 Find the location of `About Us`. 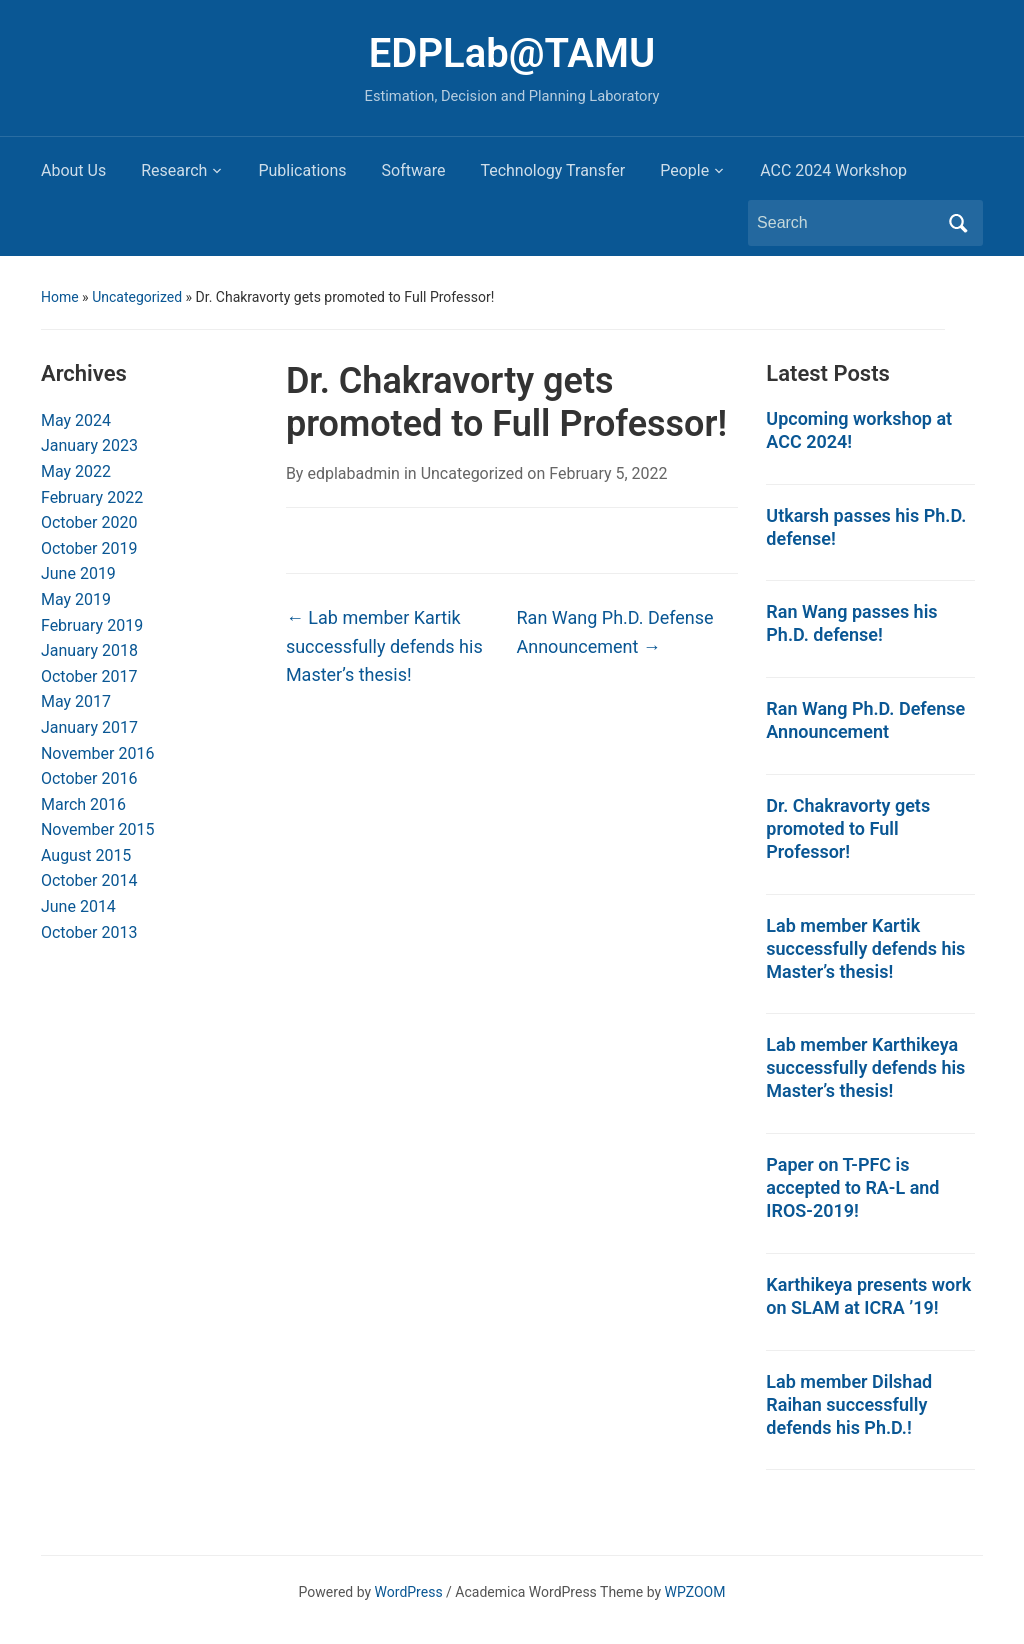

About Us is located at coordinates (73, 170).